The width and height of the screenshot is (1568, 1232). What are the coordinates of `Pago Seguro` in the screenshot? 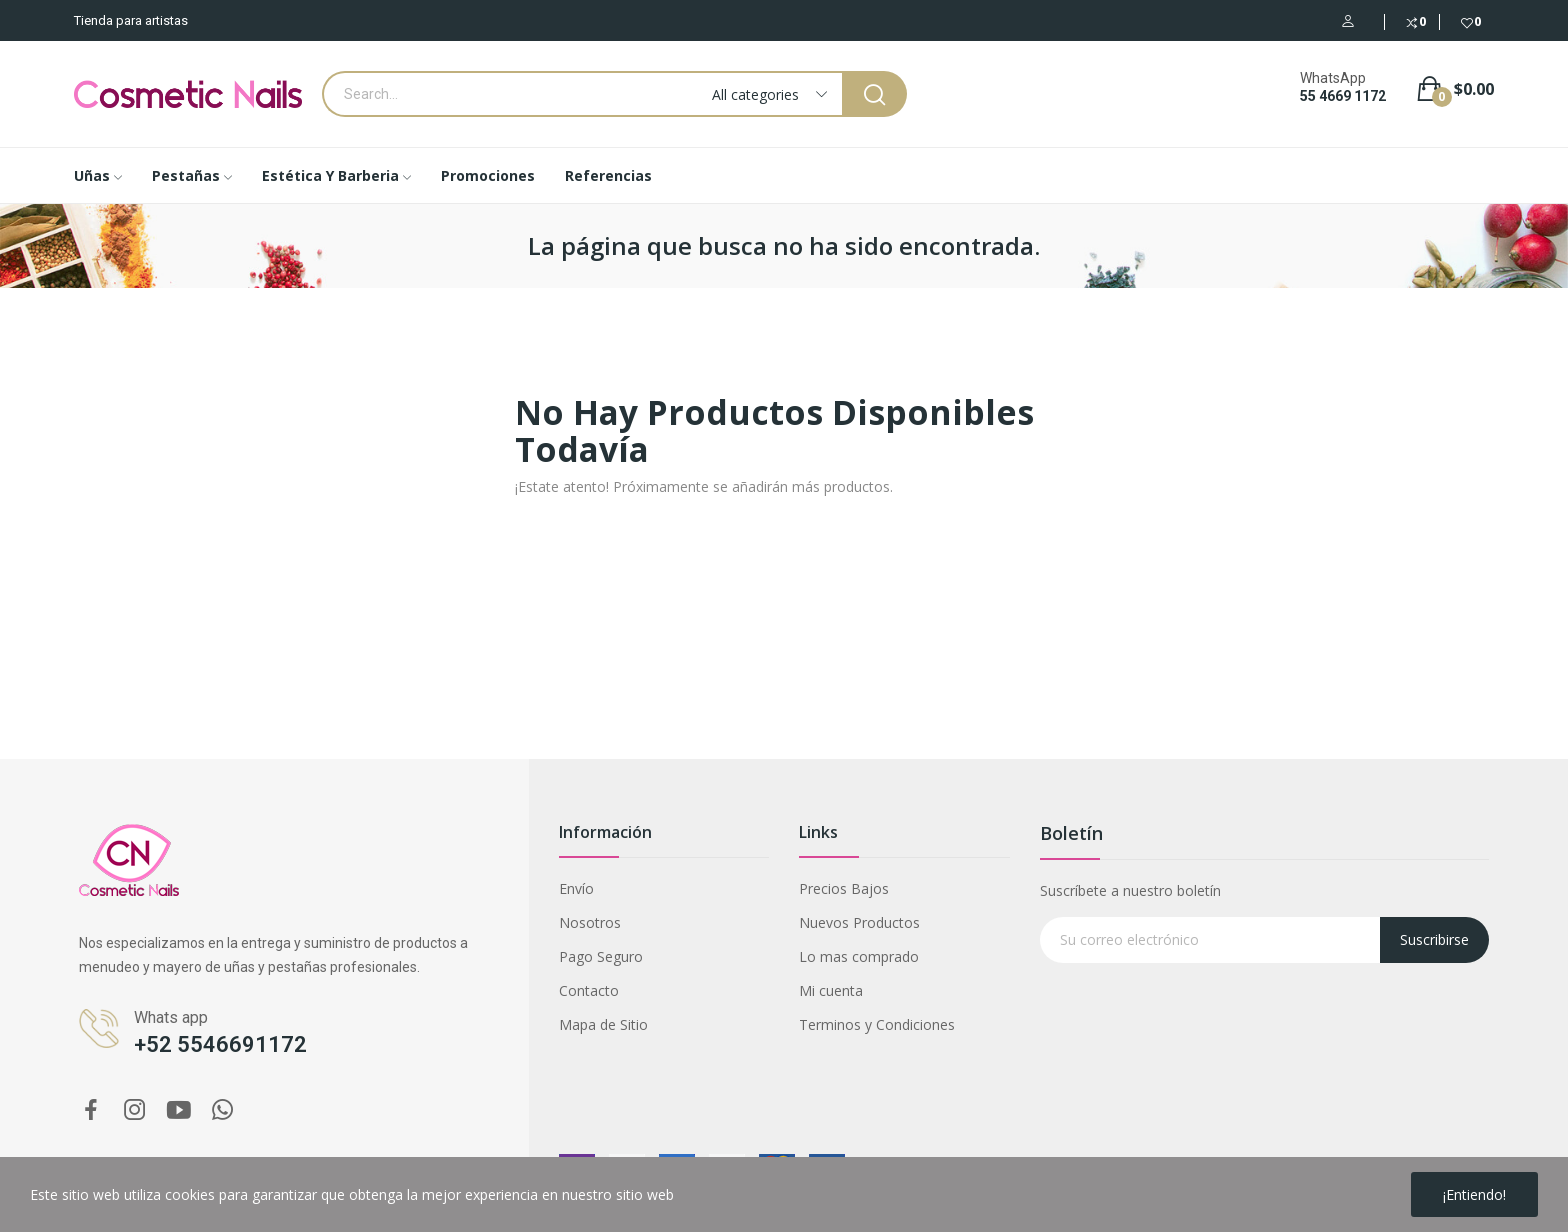 It's located at (601, 956).